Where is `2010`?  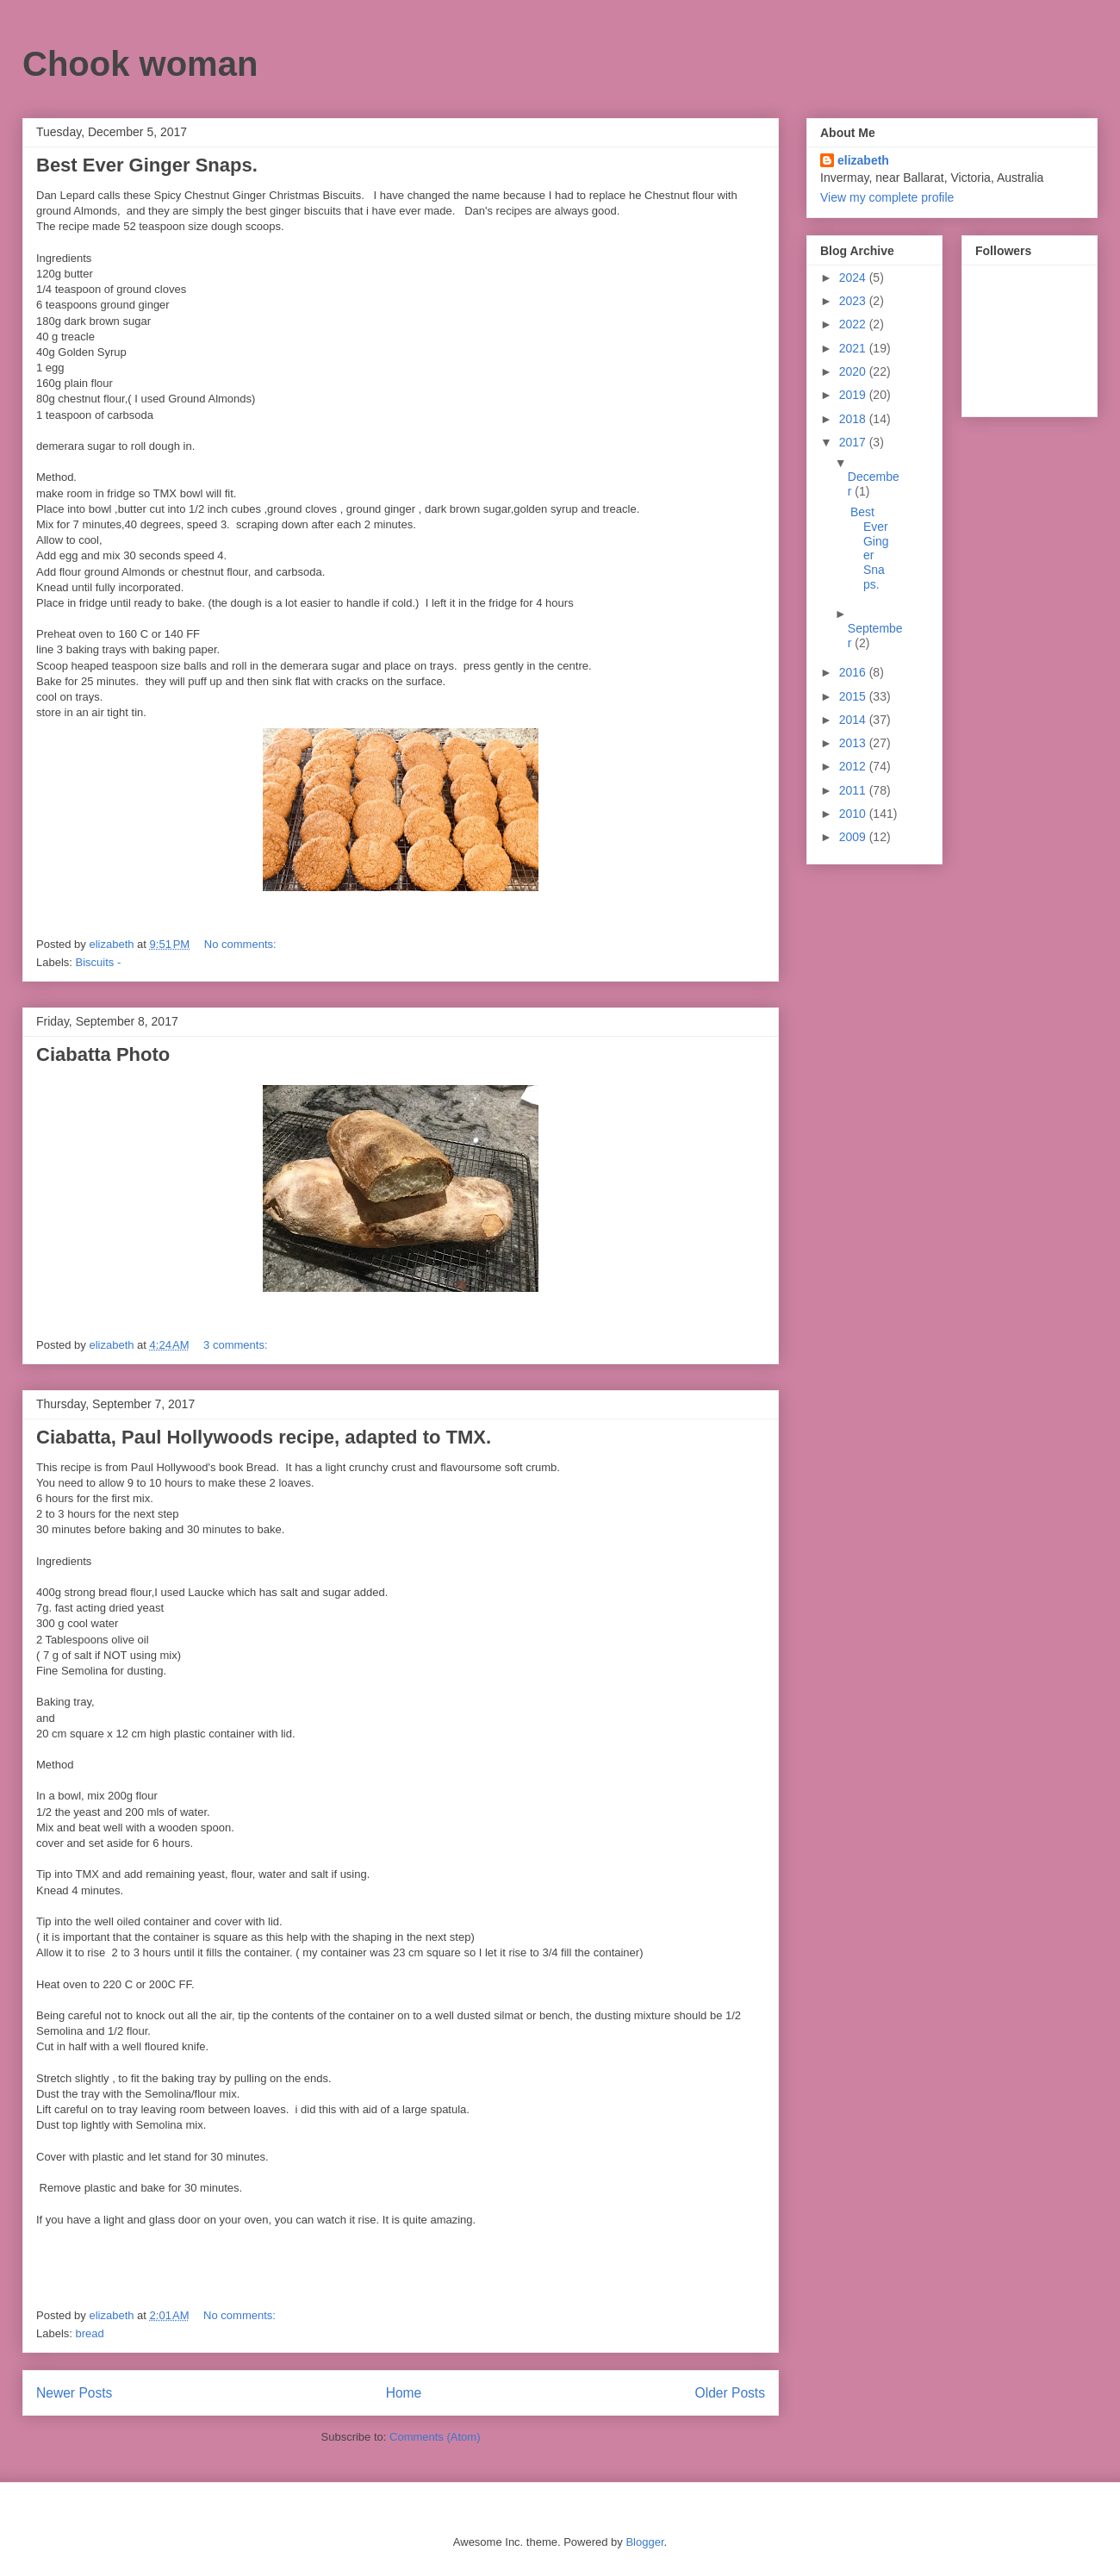 2010 is located at coordinates (854, 813).